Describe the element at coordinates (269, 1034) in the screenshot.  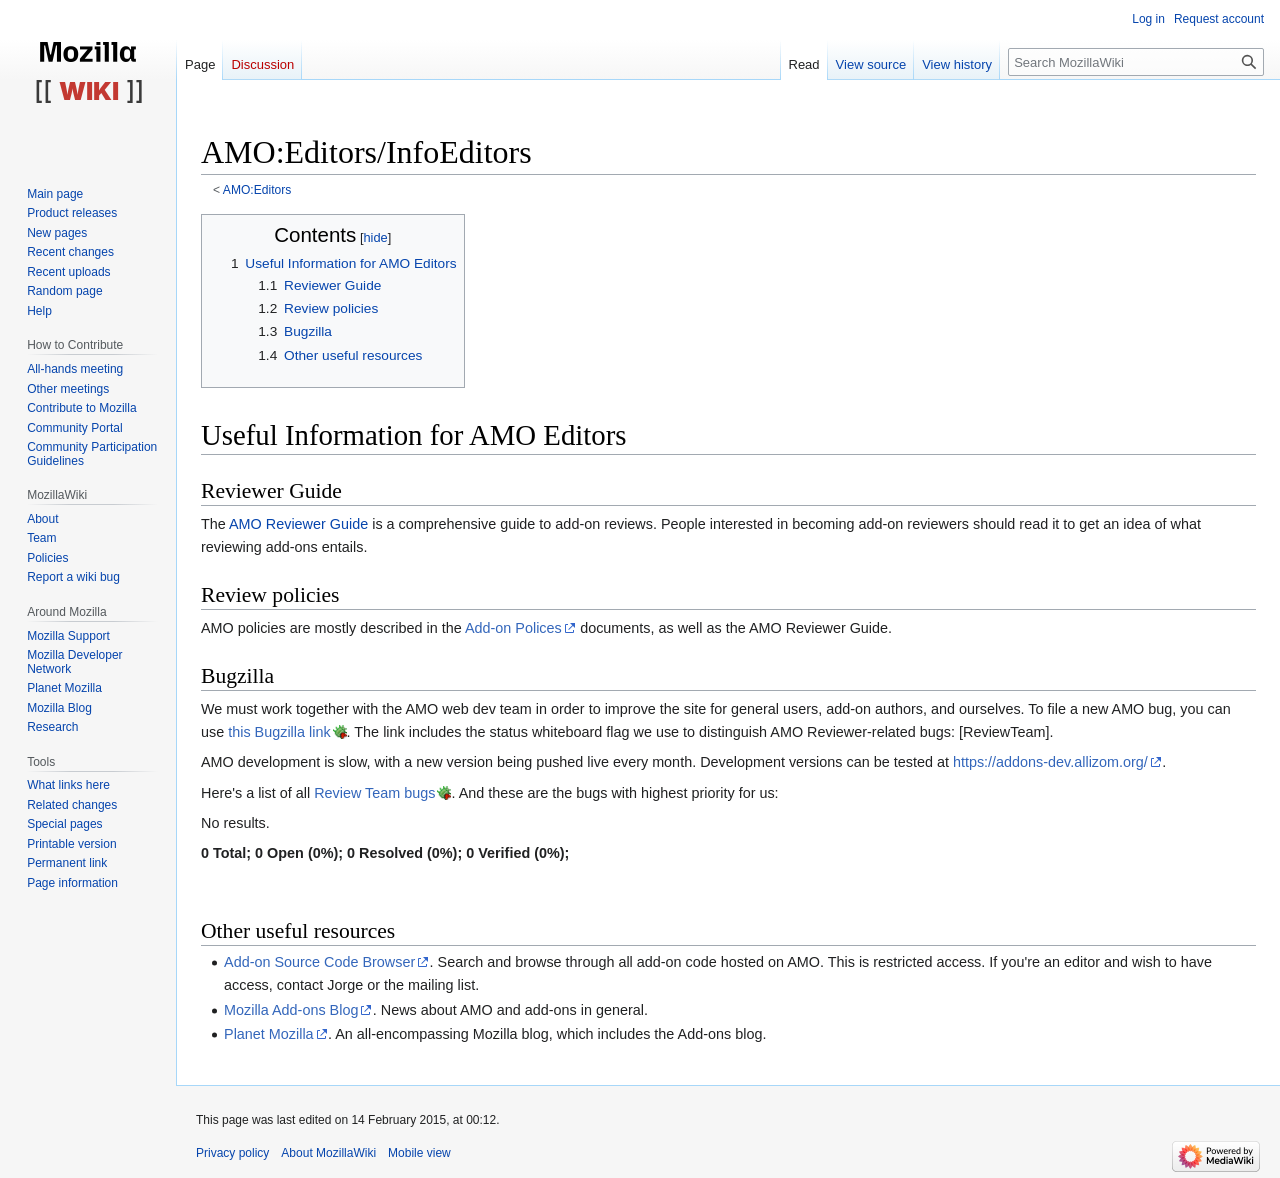
I see `Planet Mozilla` at that location.